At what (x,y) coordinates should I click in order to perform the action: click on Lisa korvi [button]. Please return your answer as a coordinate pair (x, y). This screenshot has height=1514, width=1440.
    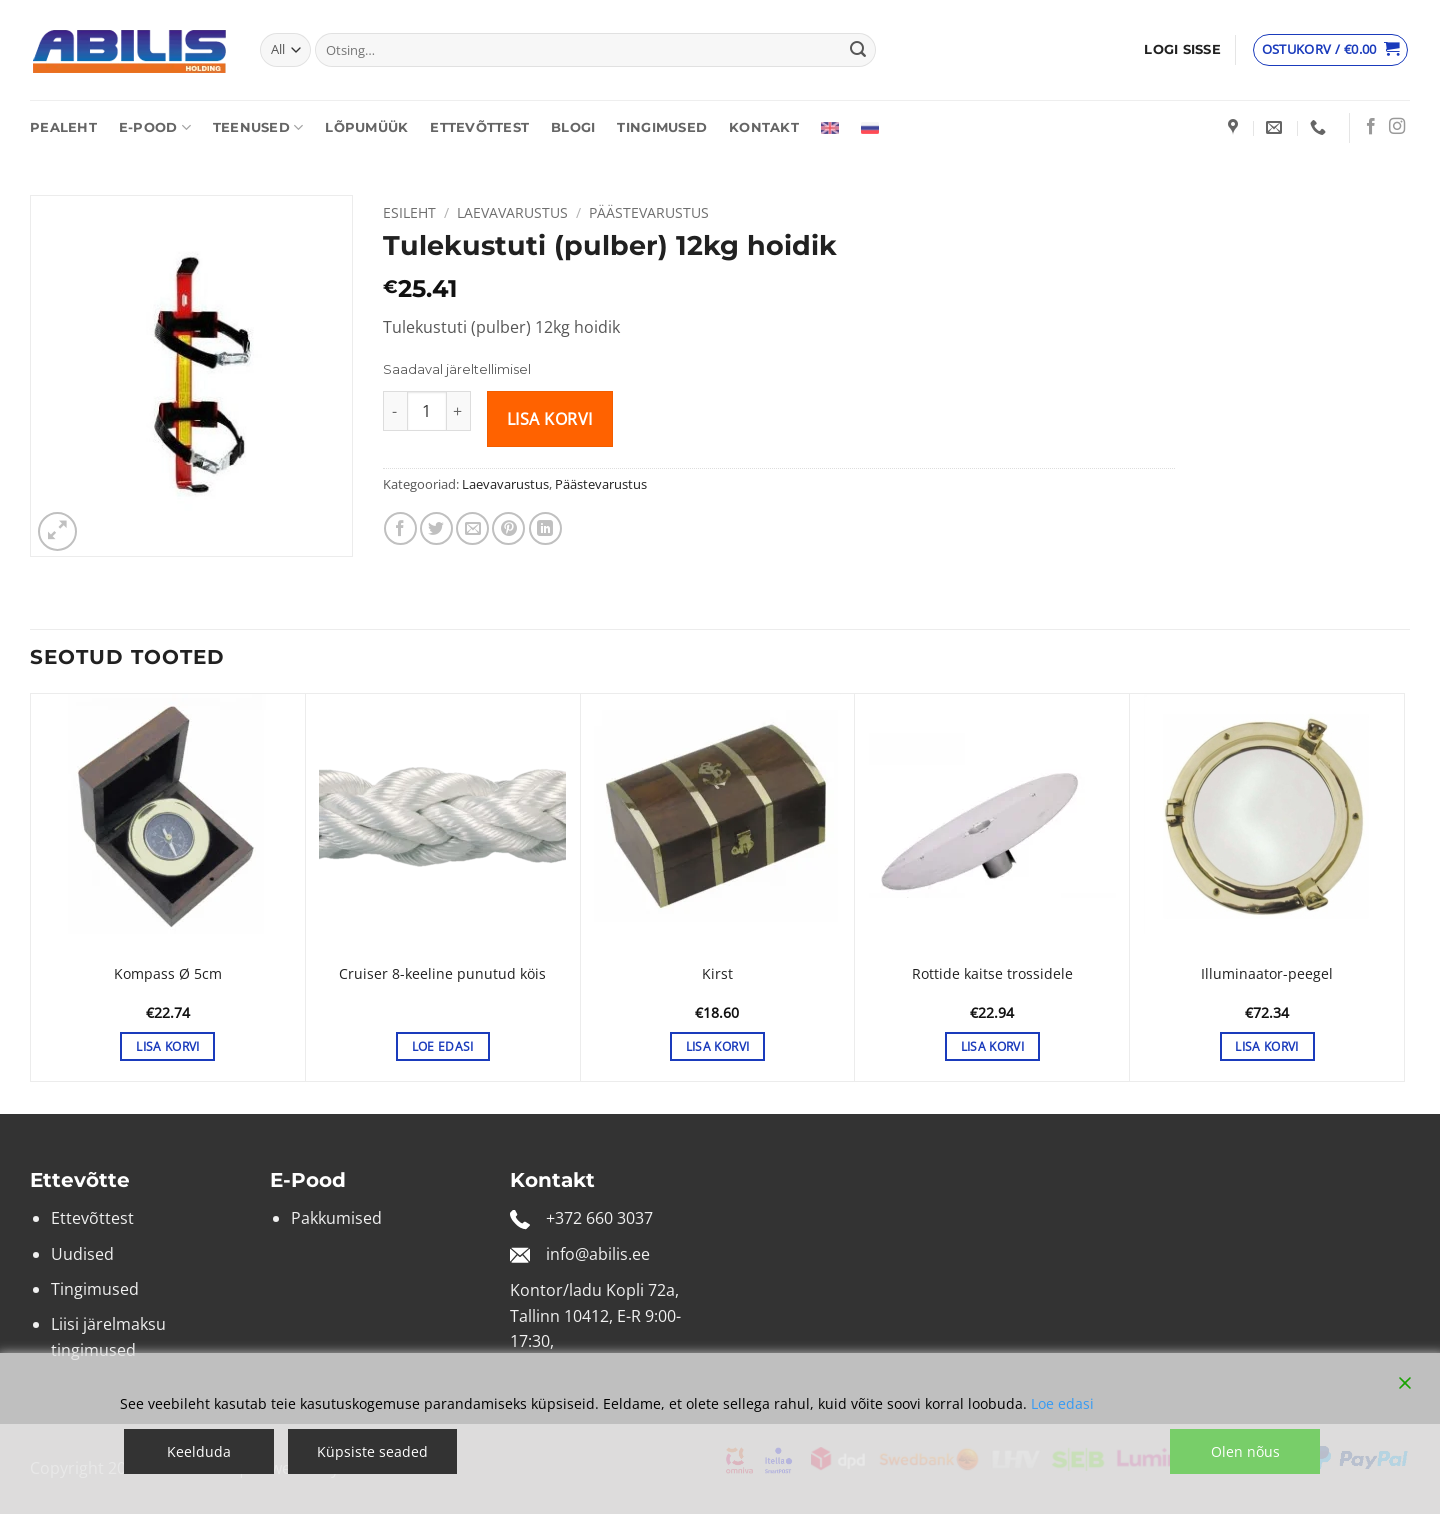
    Looking at the image, I should click on (167, 1046).